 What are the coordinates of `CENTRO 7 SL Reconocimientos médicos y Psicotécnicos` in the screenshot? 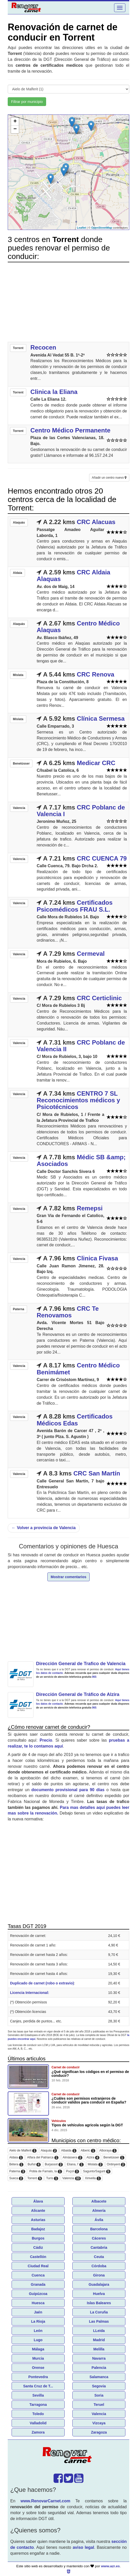 It's located at (78, 1100).